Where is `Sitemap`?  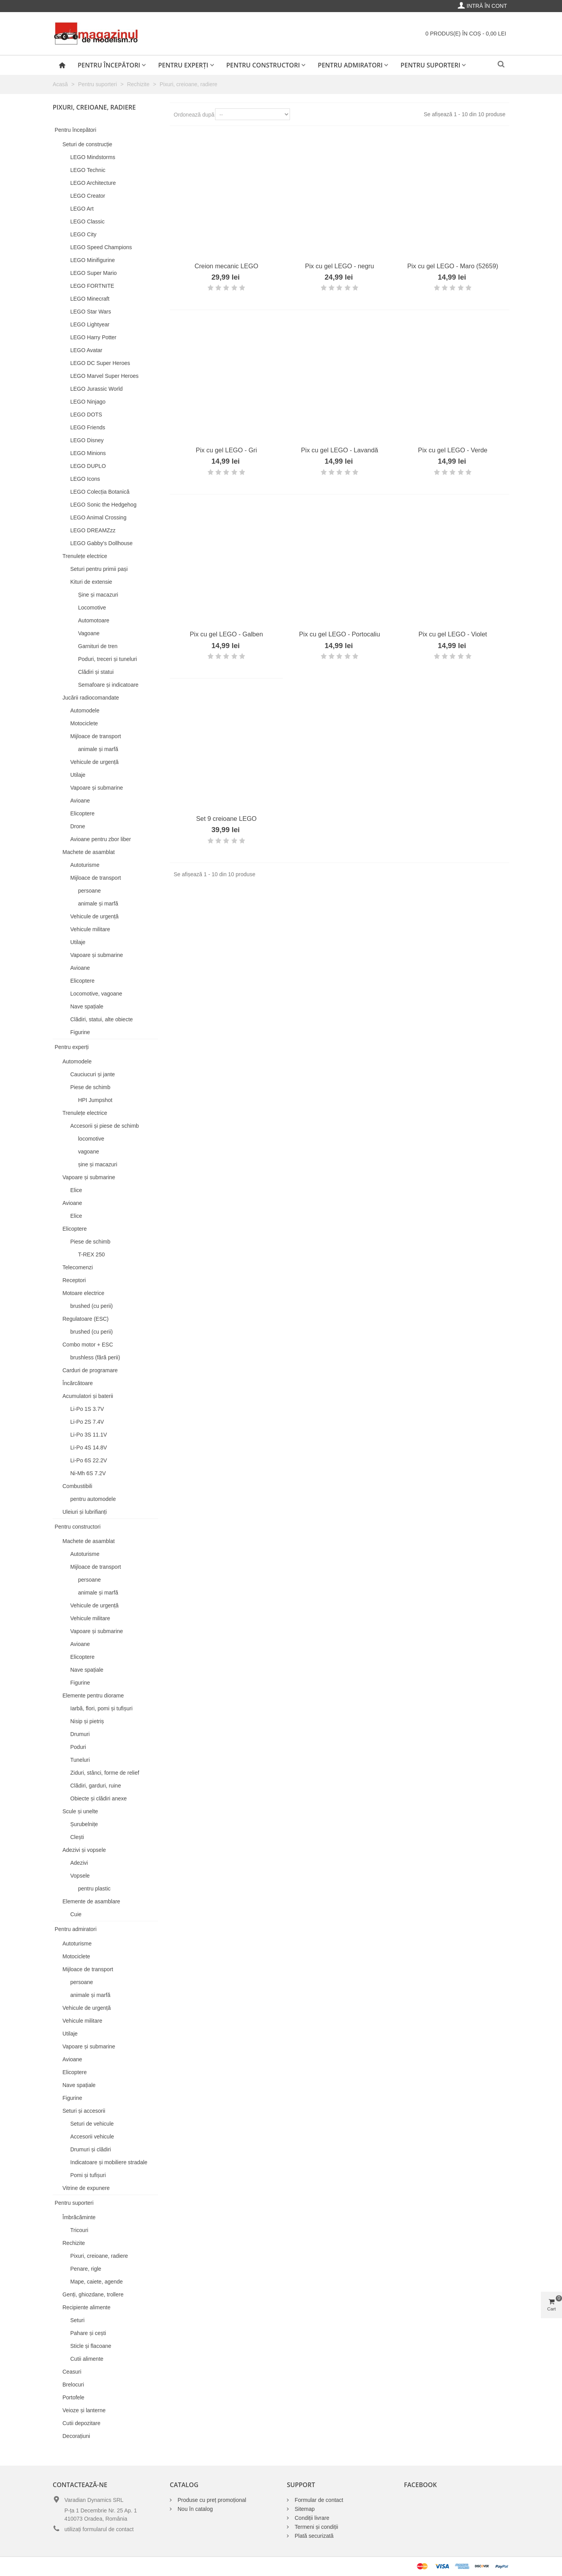 Sitemap is located at coordinates (305, 2509).